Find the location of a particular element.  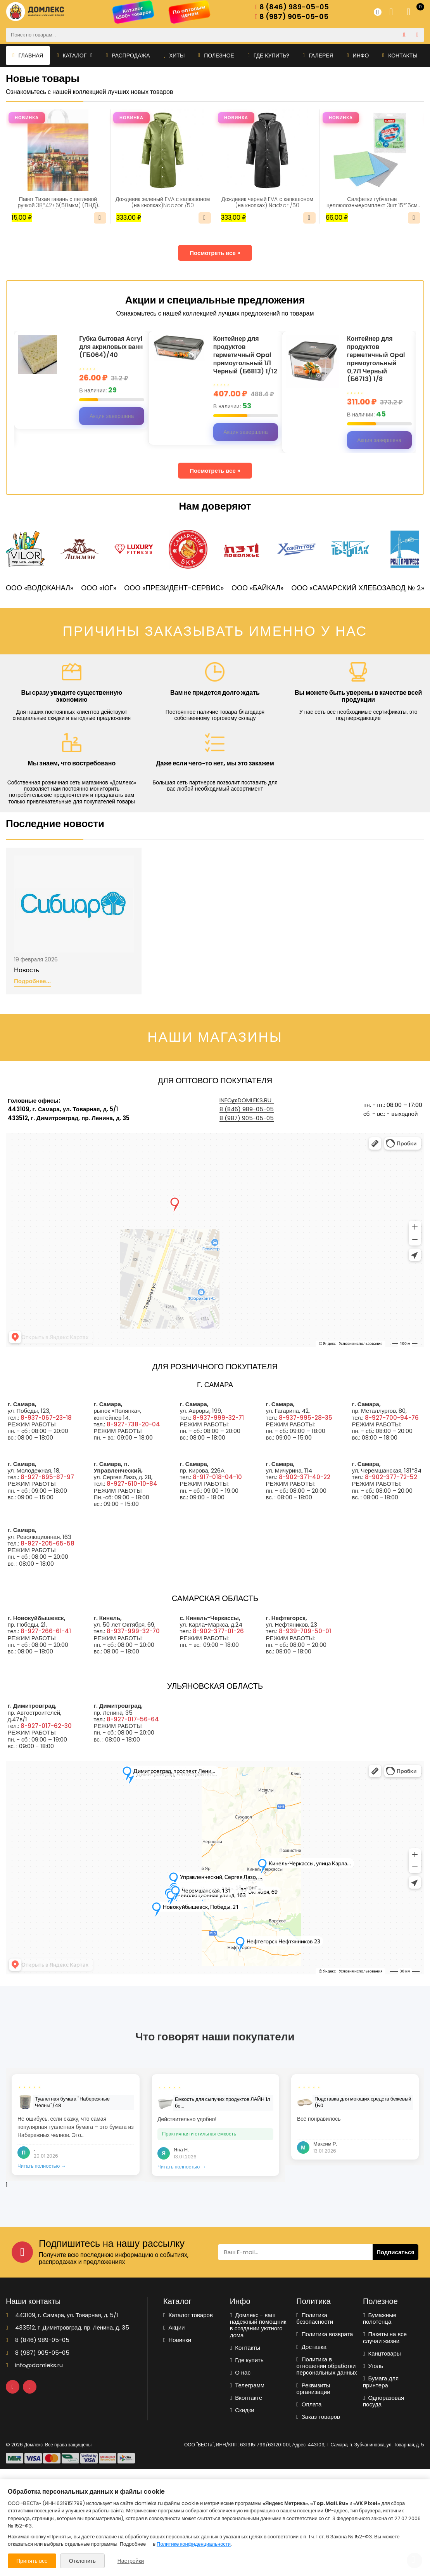

8 (987) 905-05-05 is located at coordinates (291, 17).